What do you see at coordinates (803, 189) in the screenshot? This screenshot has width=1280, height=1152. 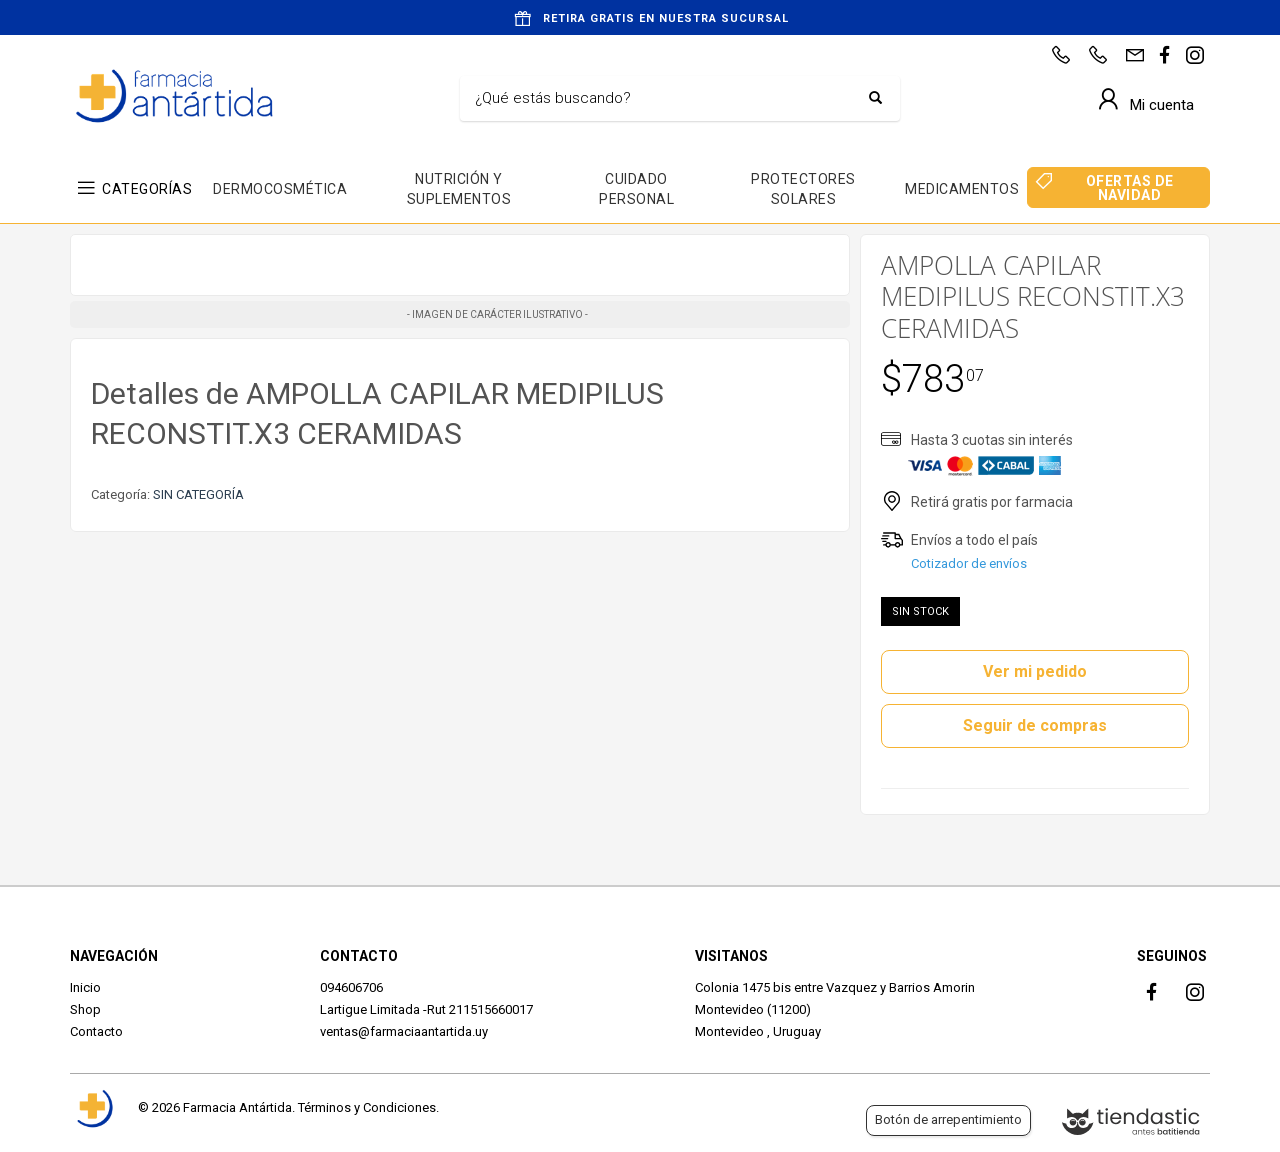 I see `PROTECTORES SOLARES` at bounding box center [803, 189].